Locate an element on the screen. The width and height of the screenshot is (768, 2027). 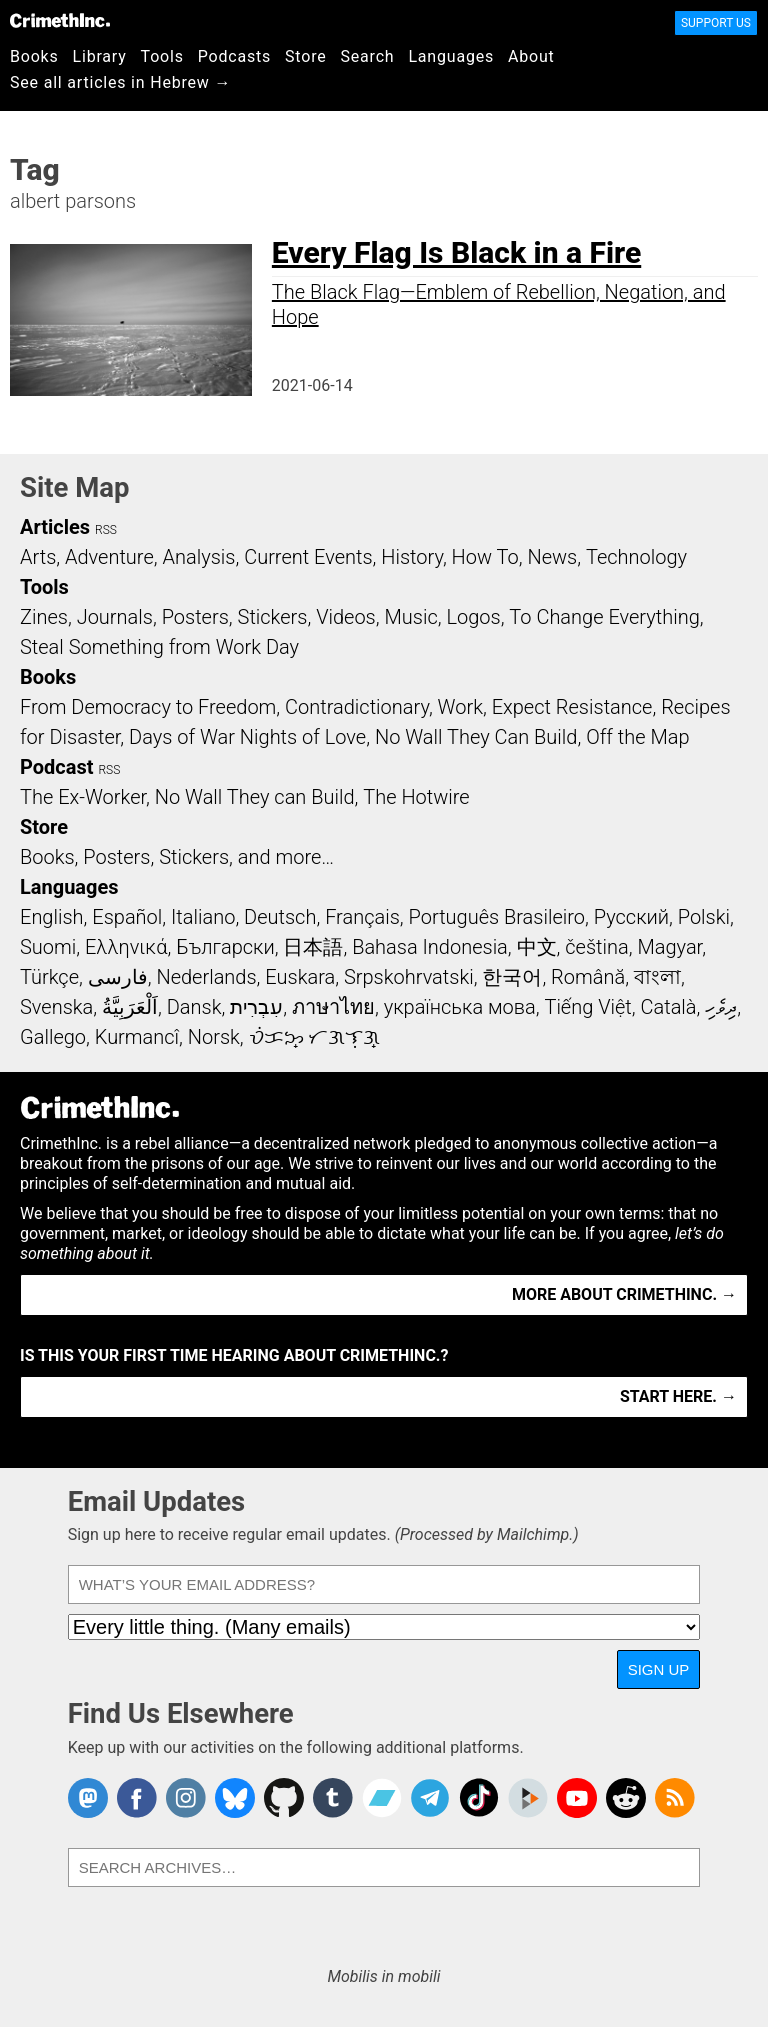
Crimethinc. on Instagram is located at coordinates (186, 1798).